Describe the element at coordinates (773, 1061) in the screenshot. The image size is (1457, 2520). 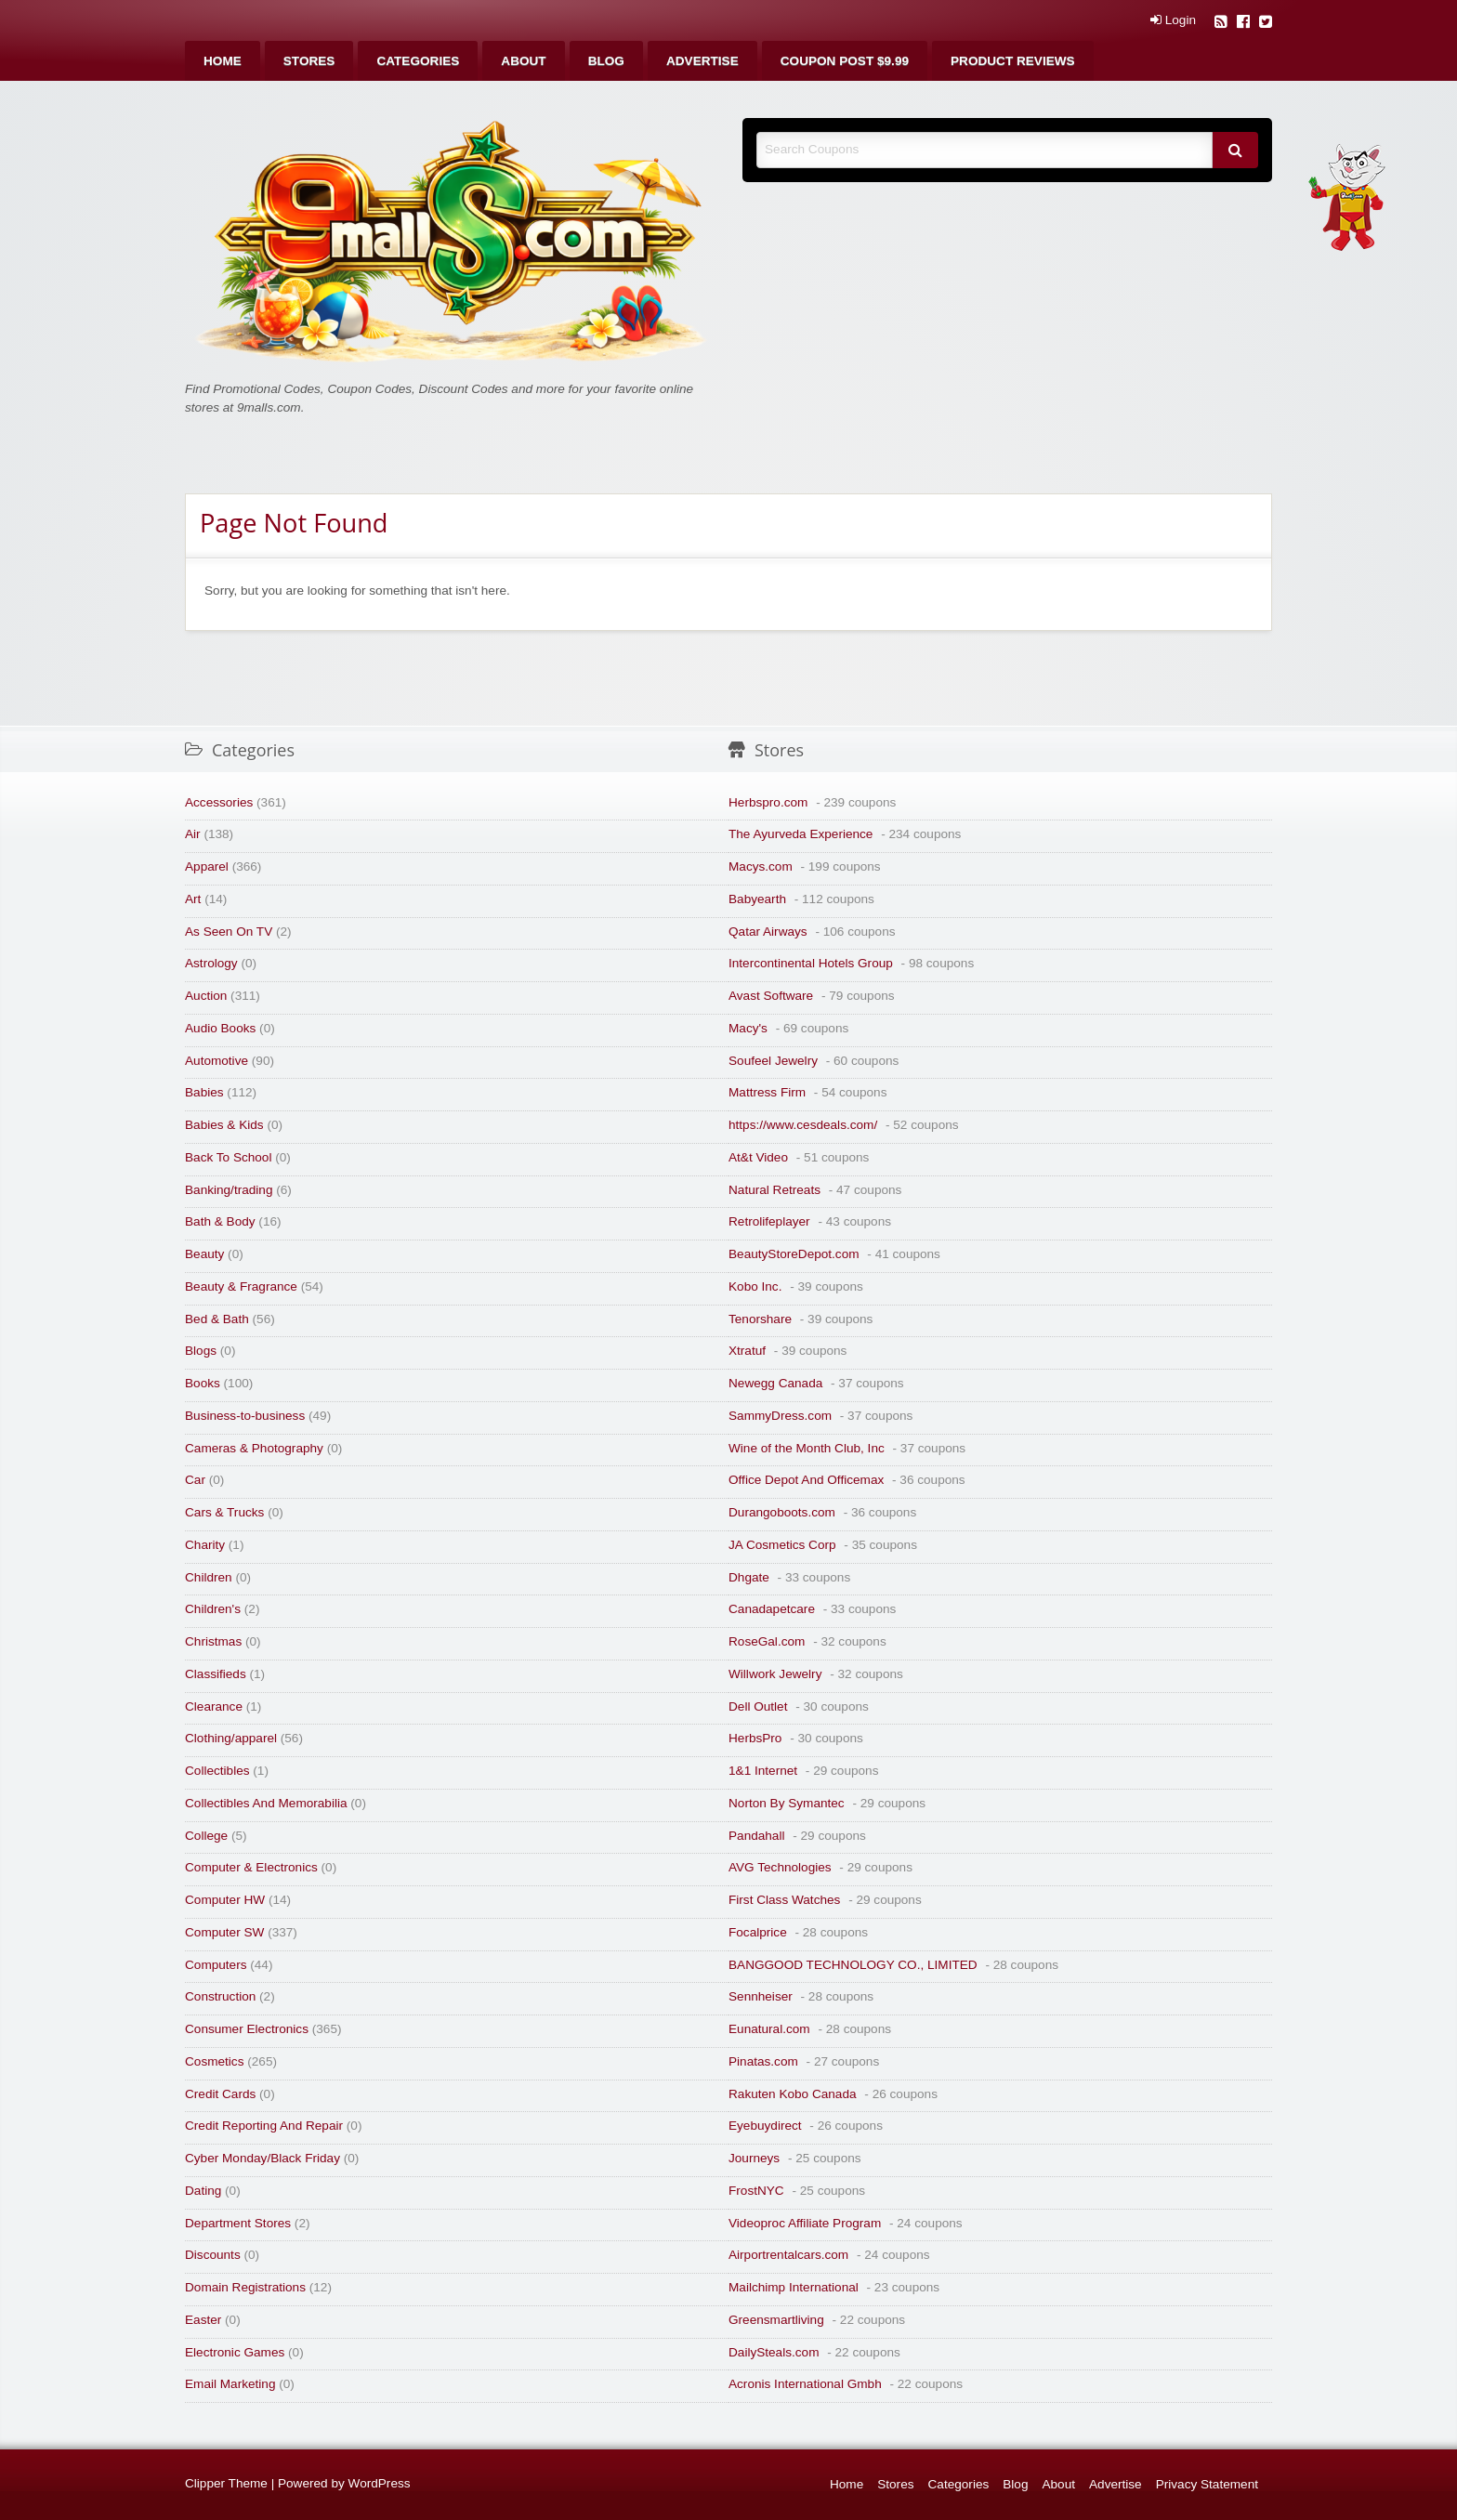
I see `Soufeel Jewelry` at that location.